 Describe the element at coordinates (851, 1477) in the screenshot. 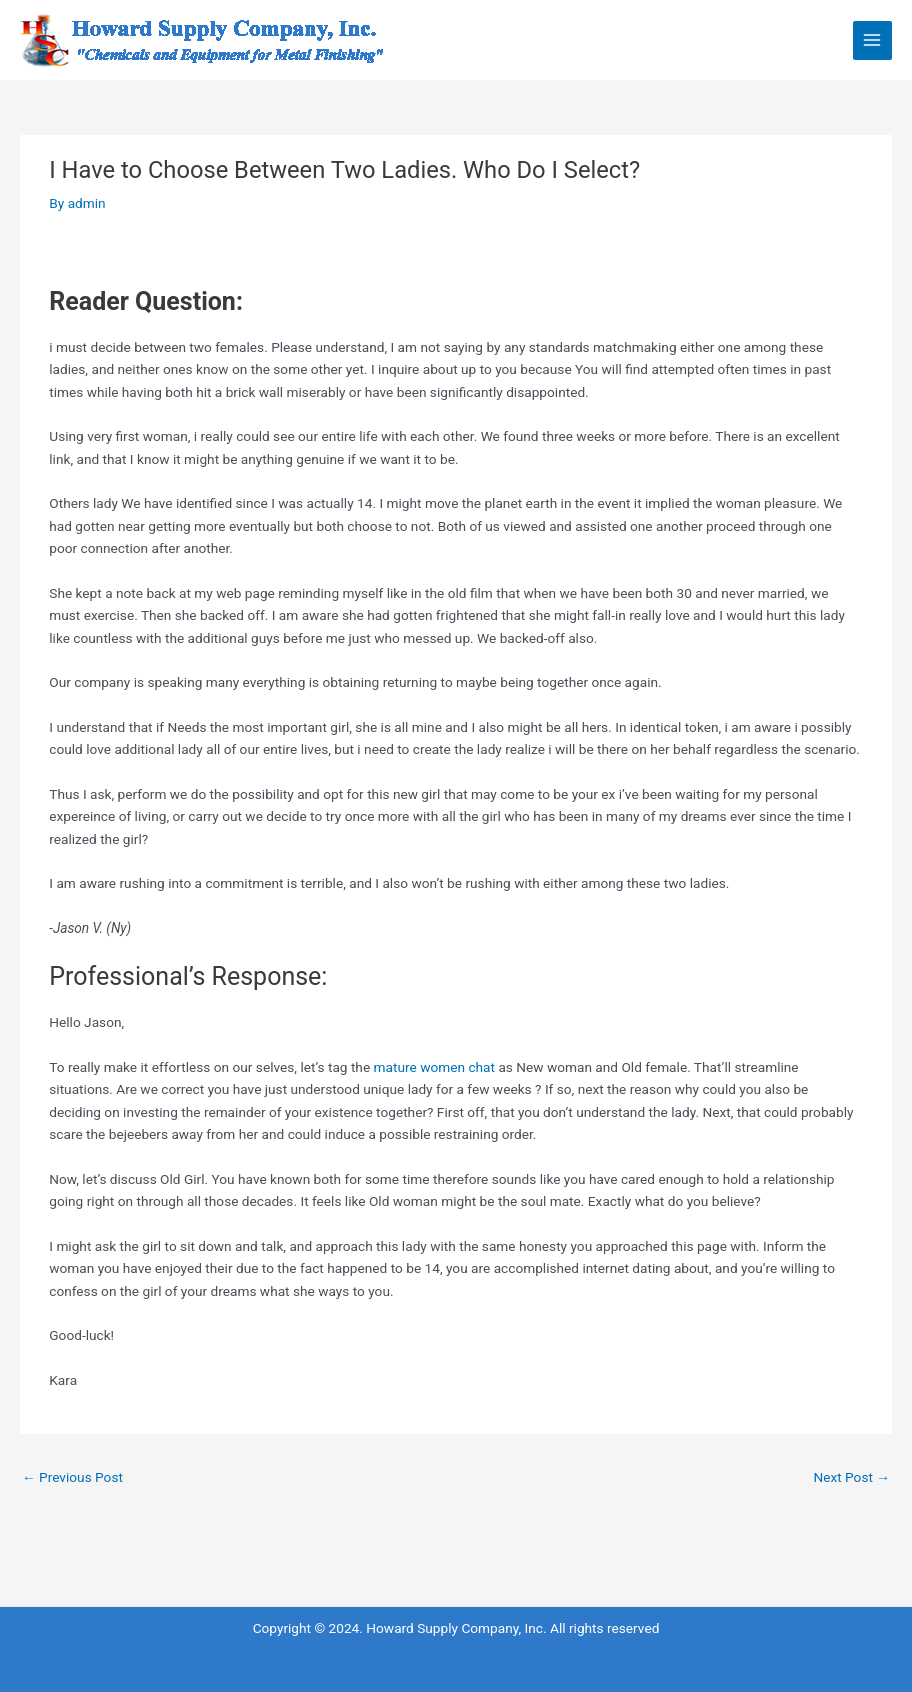

I see `Next Post` at that location.